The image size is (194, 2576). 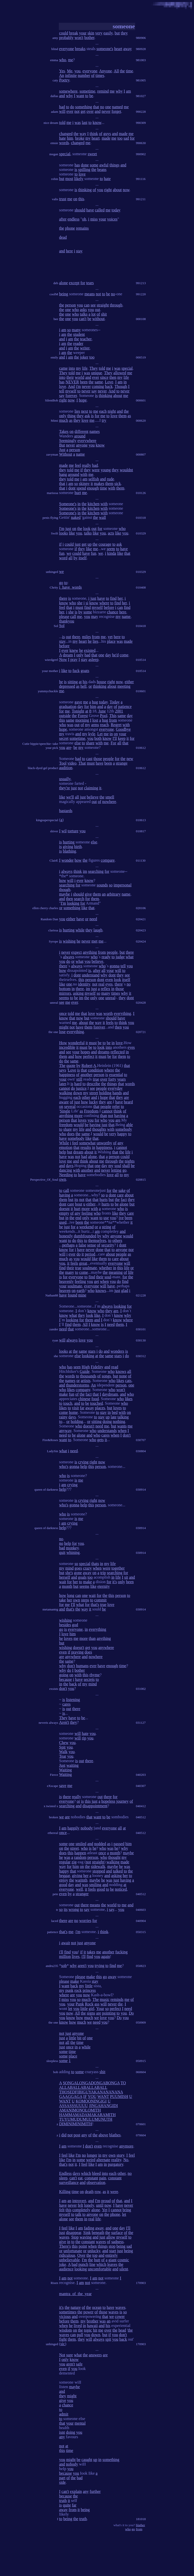 What do you see at coordinates (116, 2160) in the screenshot?
I see `reality` at bounding box center [116, 2160].